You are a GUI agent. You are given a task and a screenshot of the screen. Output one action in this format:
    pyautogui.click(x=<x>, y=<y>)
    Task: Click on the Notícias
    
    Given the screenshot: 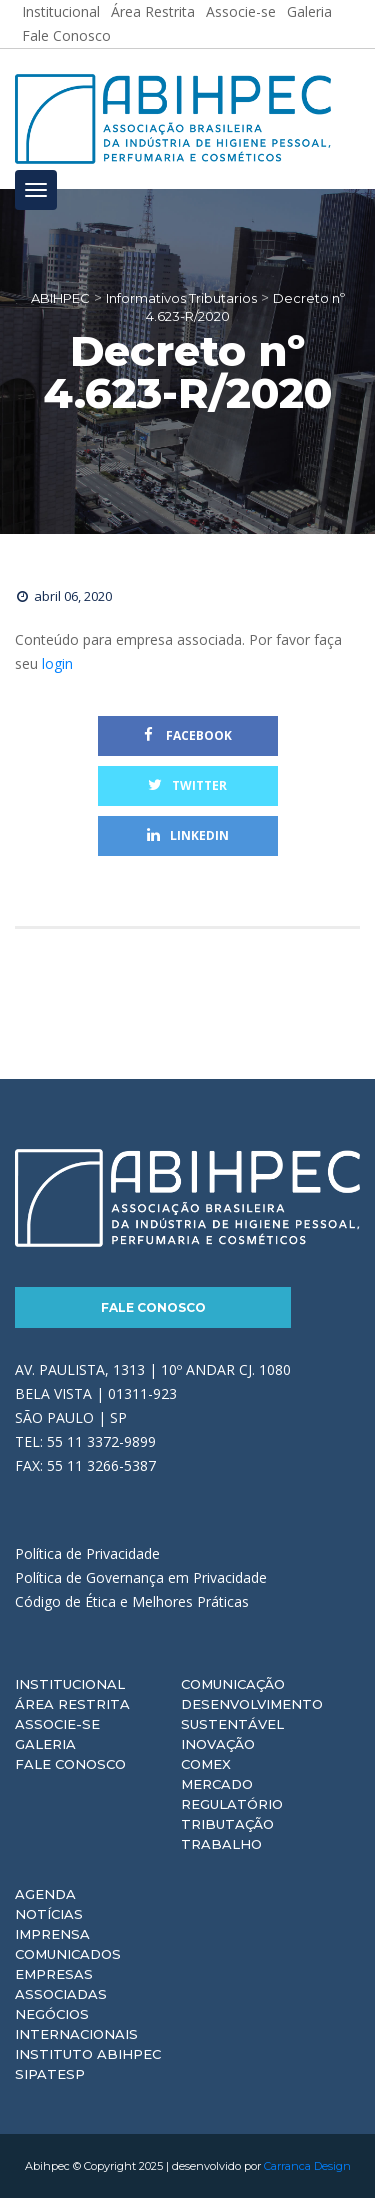 What is the action you would take?
    pyautogui.click(x=49, y=1914)
    